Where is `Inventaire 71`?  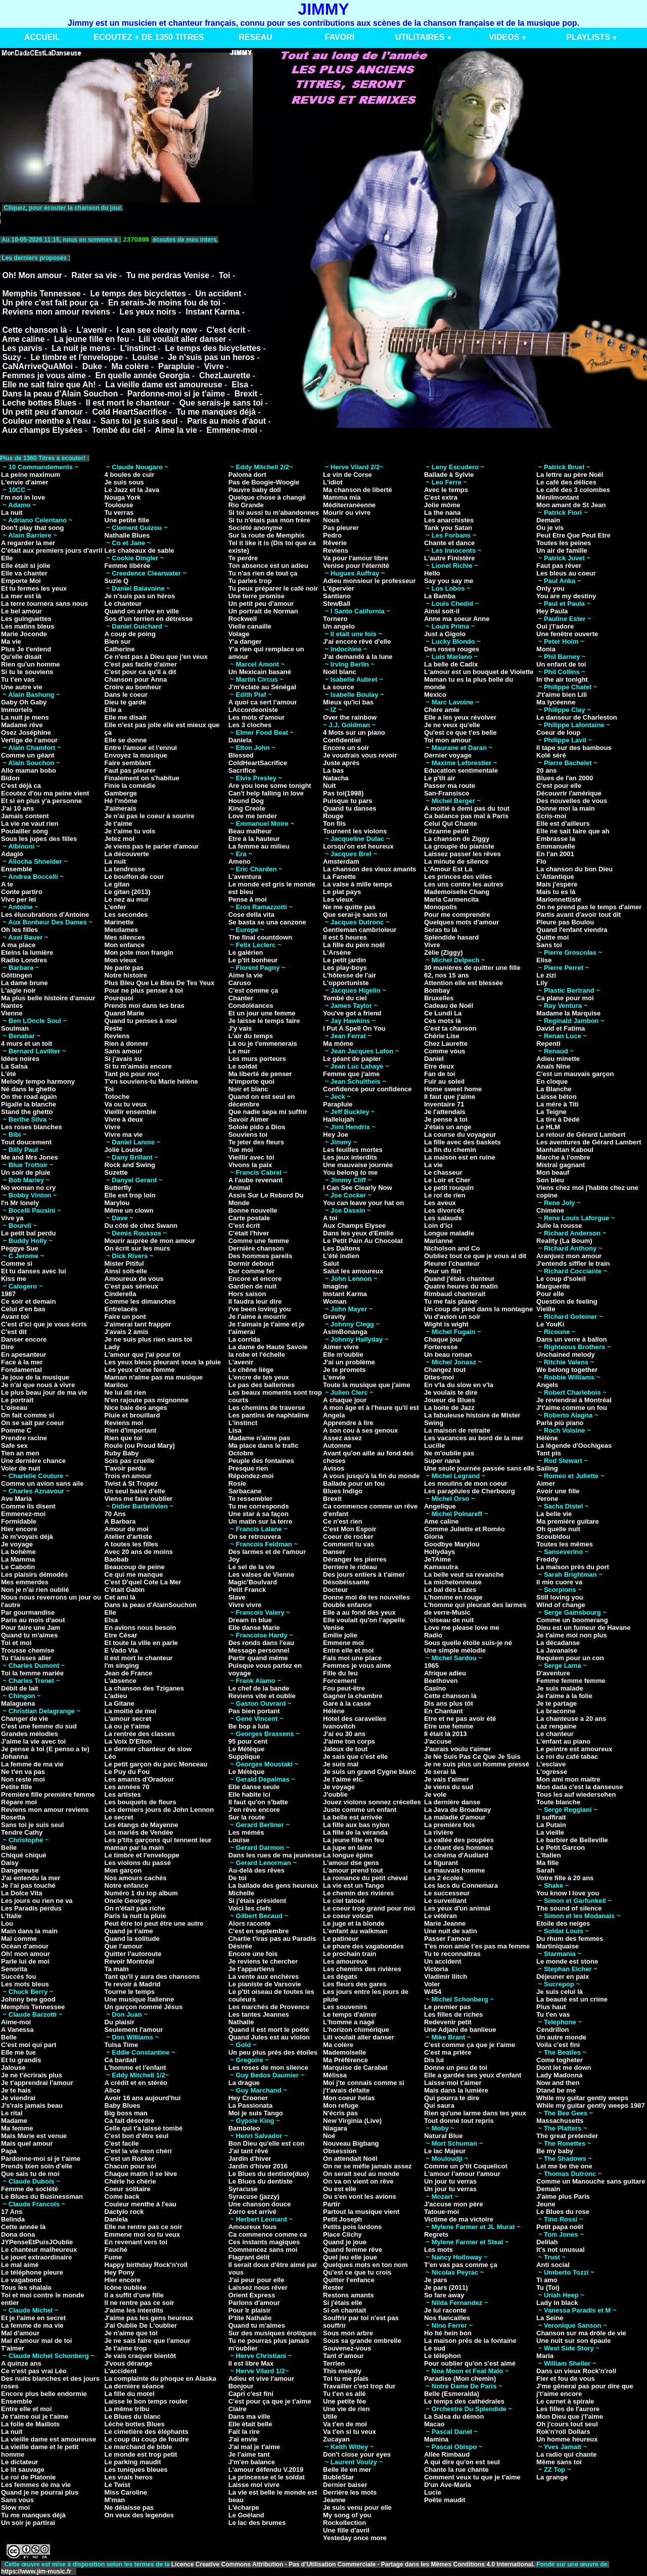 Inventaire 71 is located at coordinates (444, 1104).